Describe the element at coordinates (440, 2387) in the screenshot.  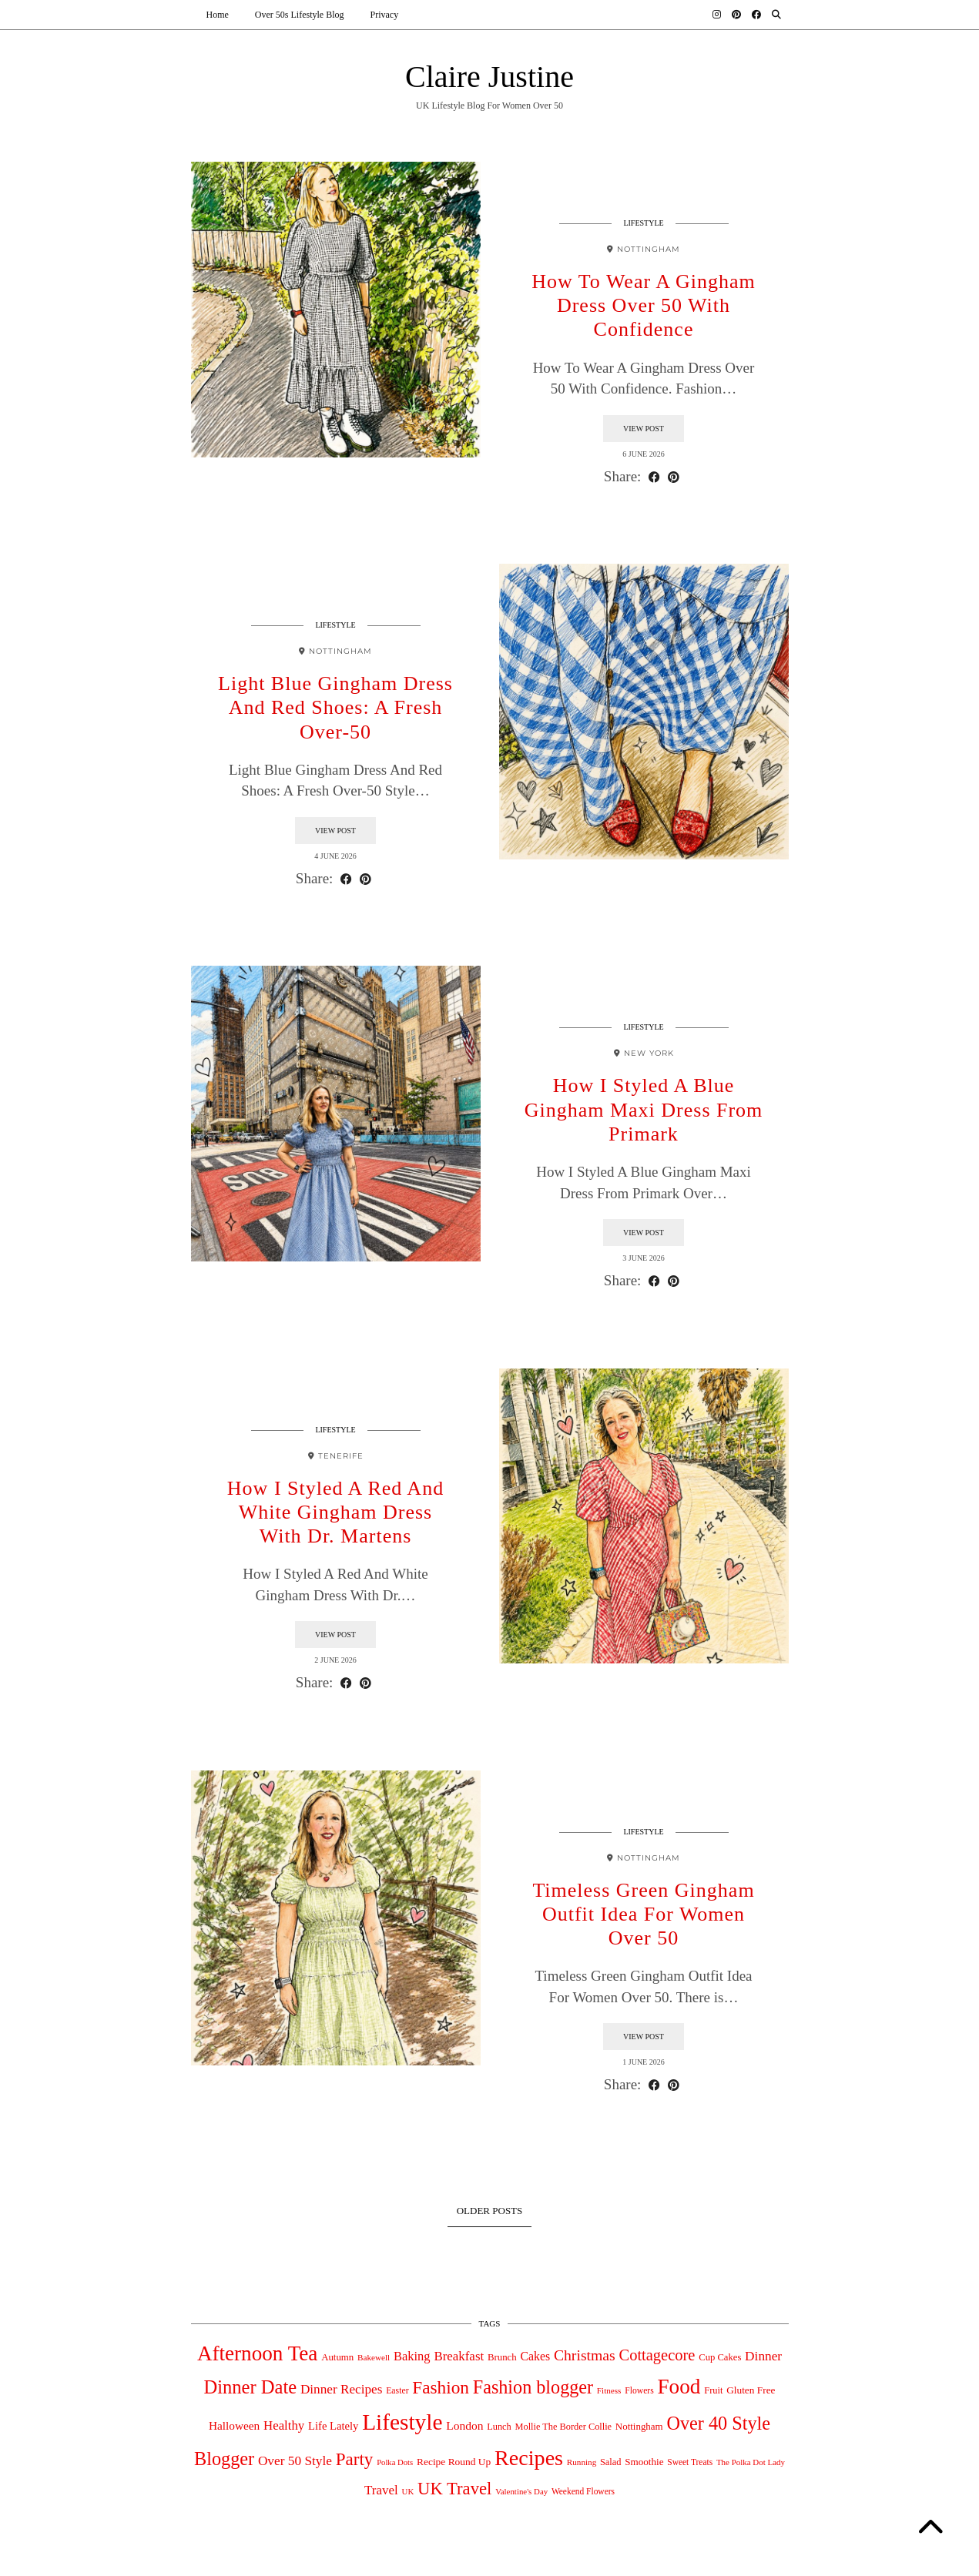
I see `Fashion [Fashion (497 items)]` at that location.